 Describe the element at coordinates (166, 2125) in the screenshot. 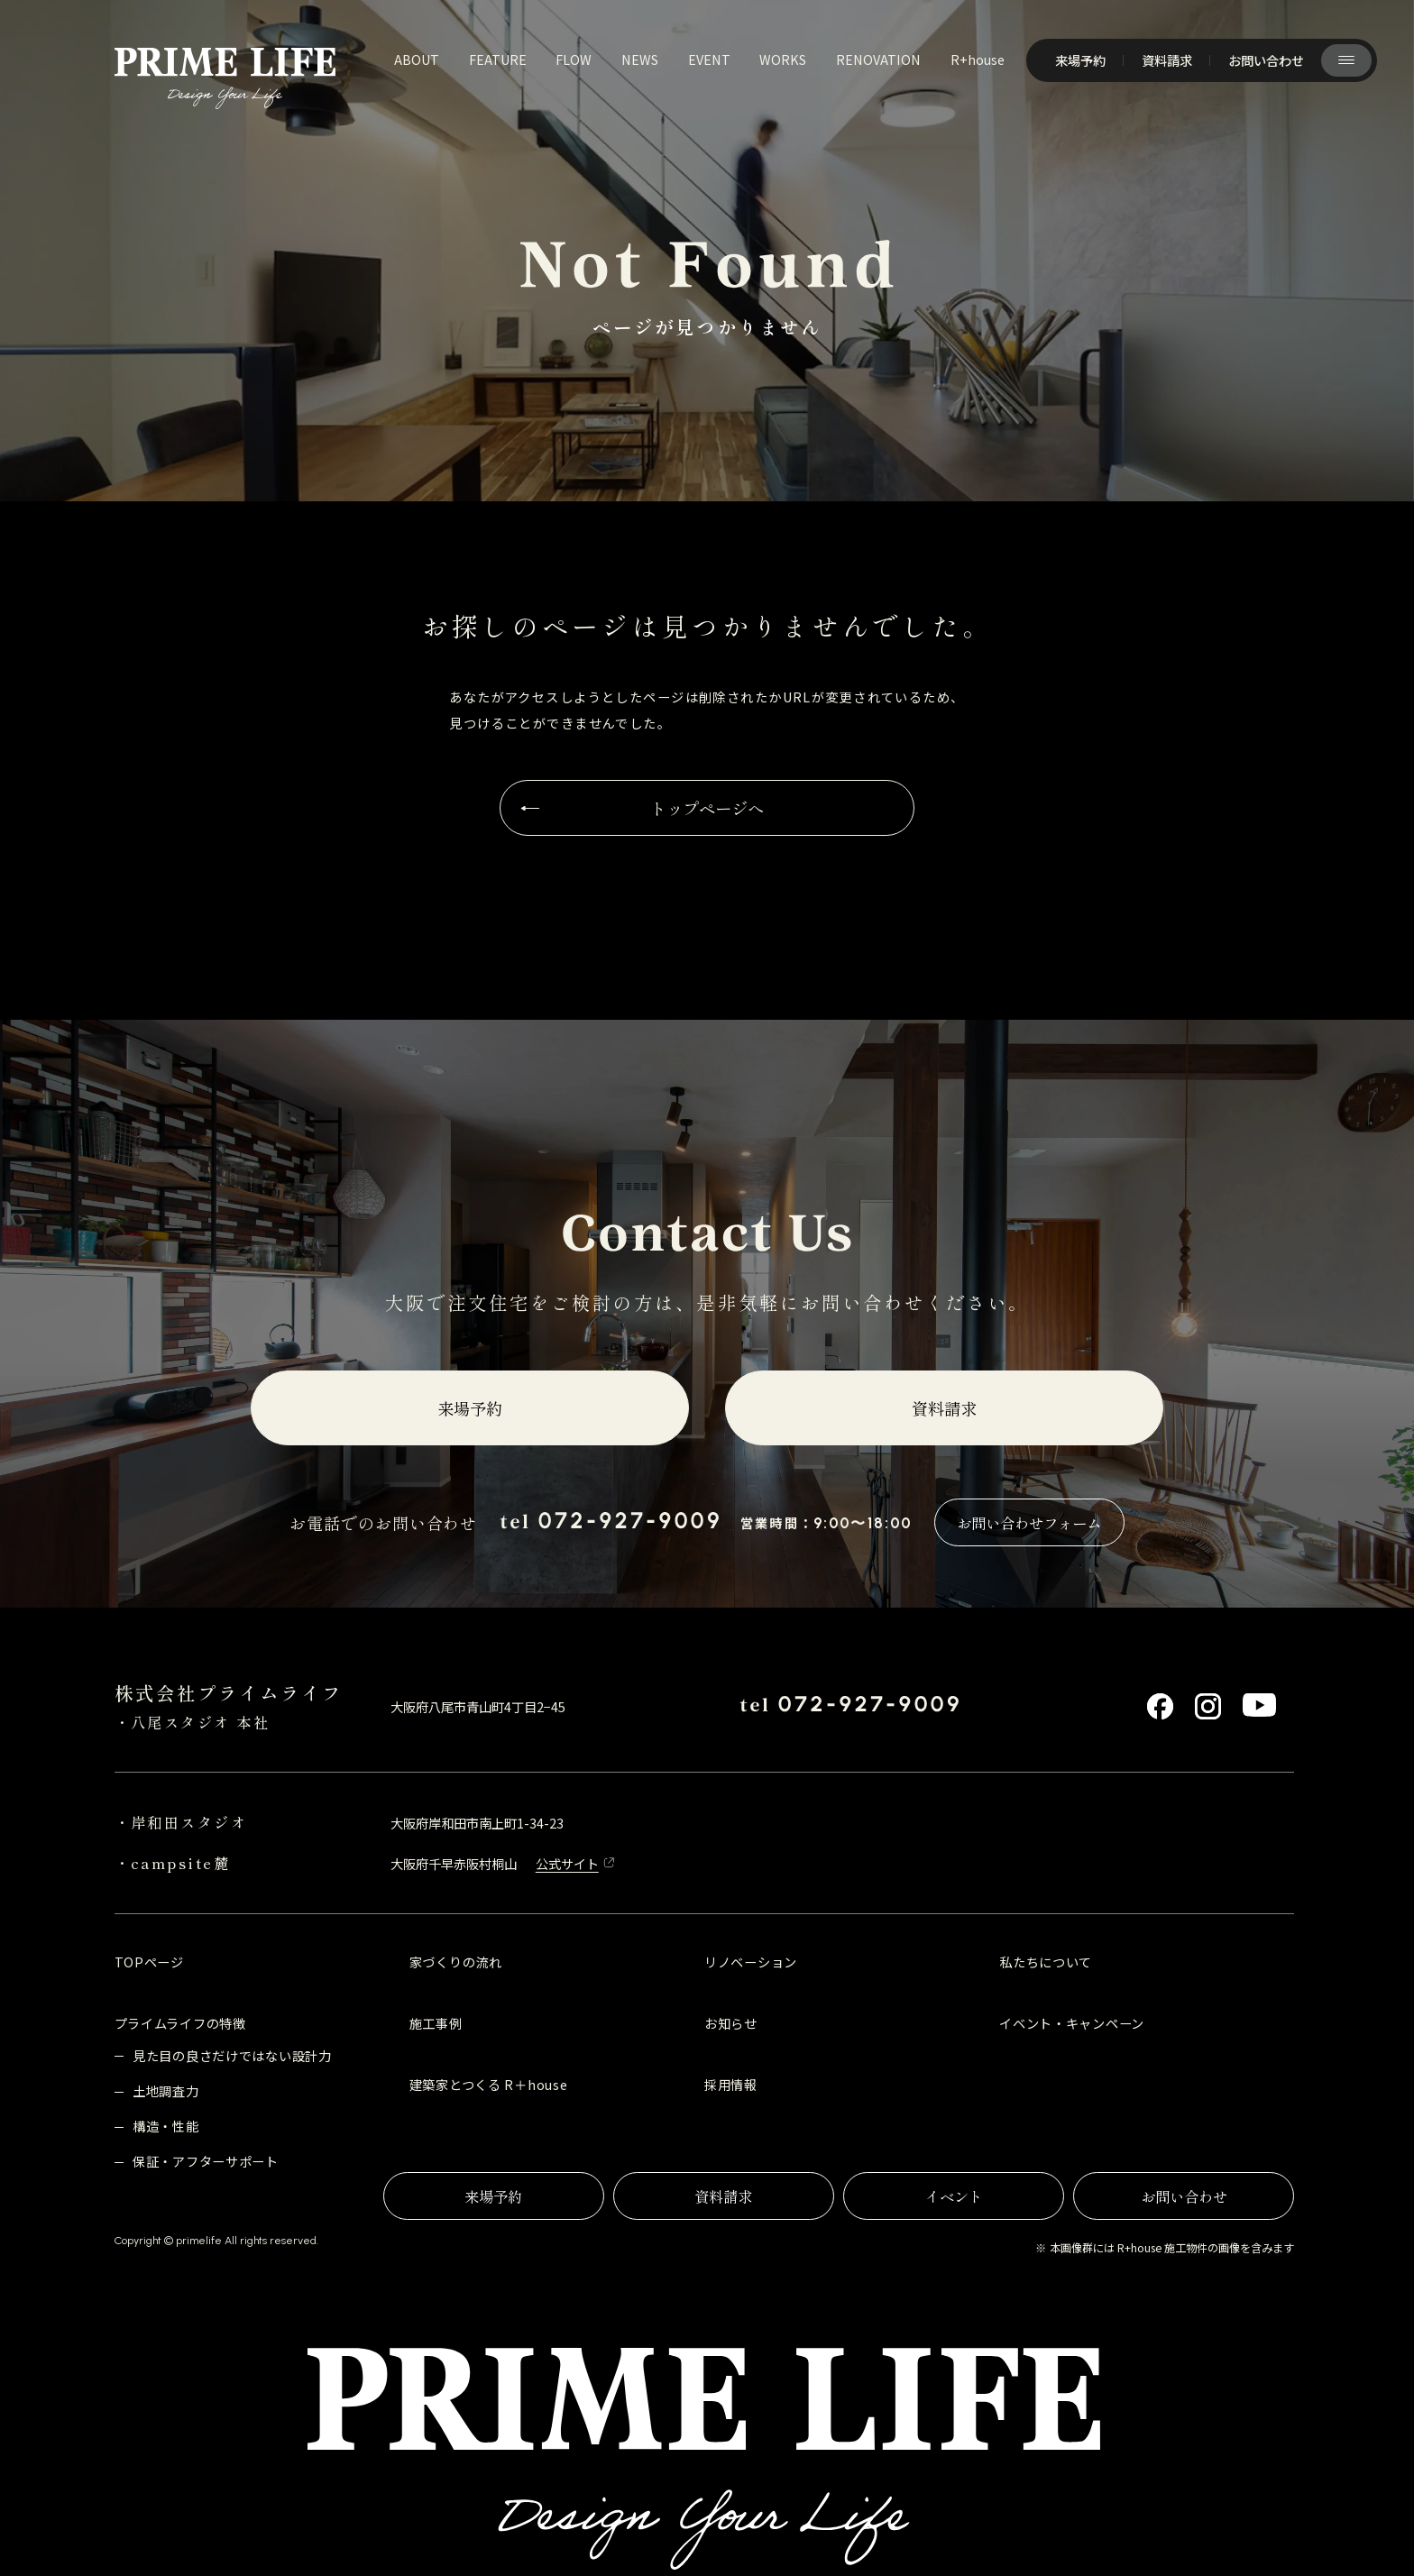

I see `構造・性能` at that location.